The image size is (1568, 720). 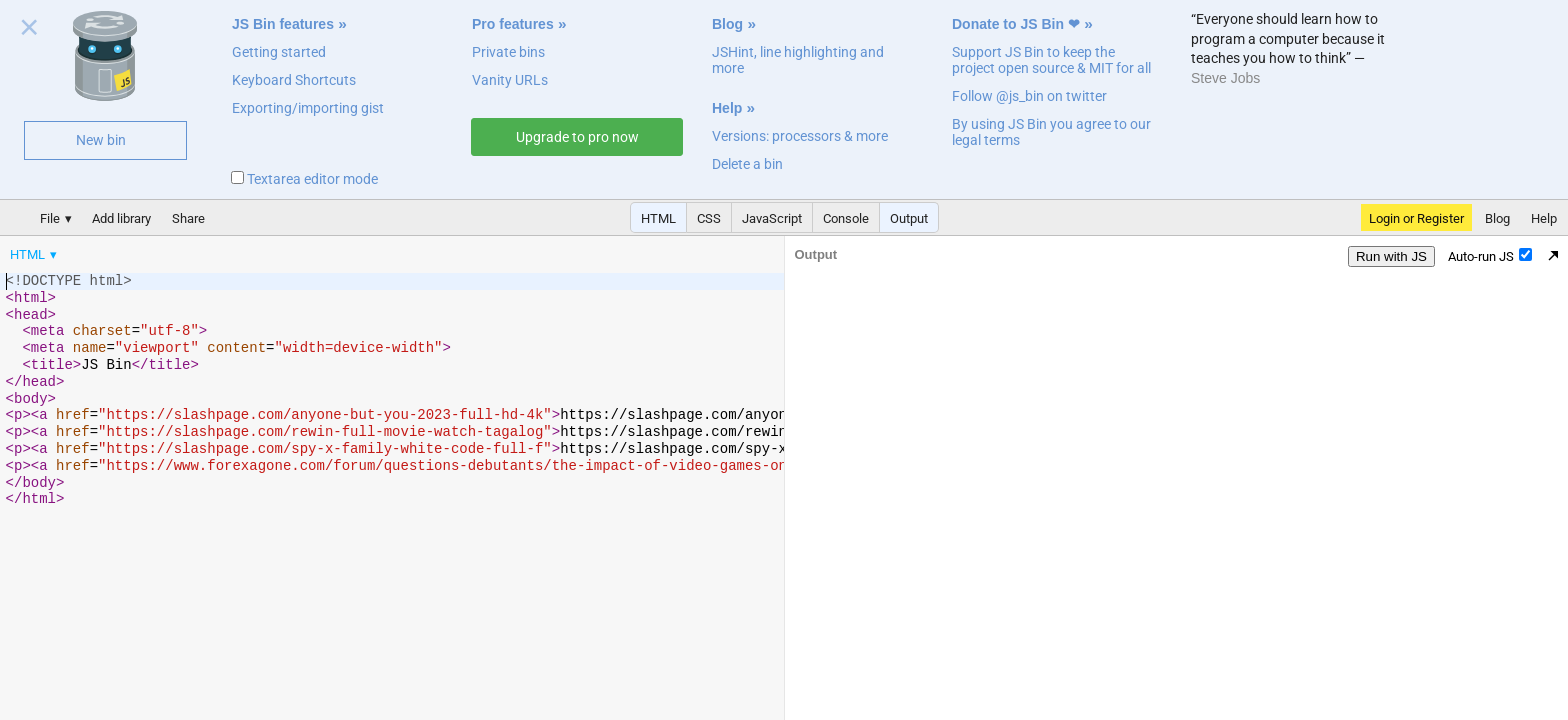 I want to click on HTML [button], so click(x=658, y=218).